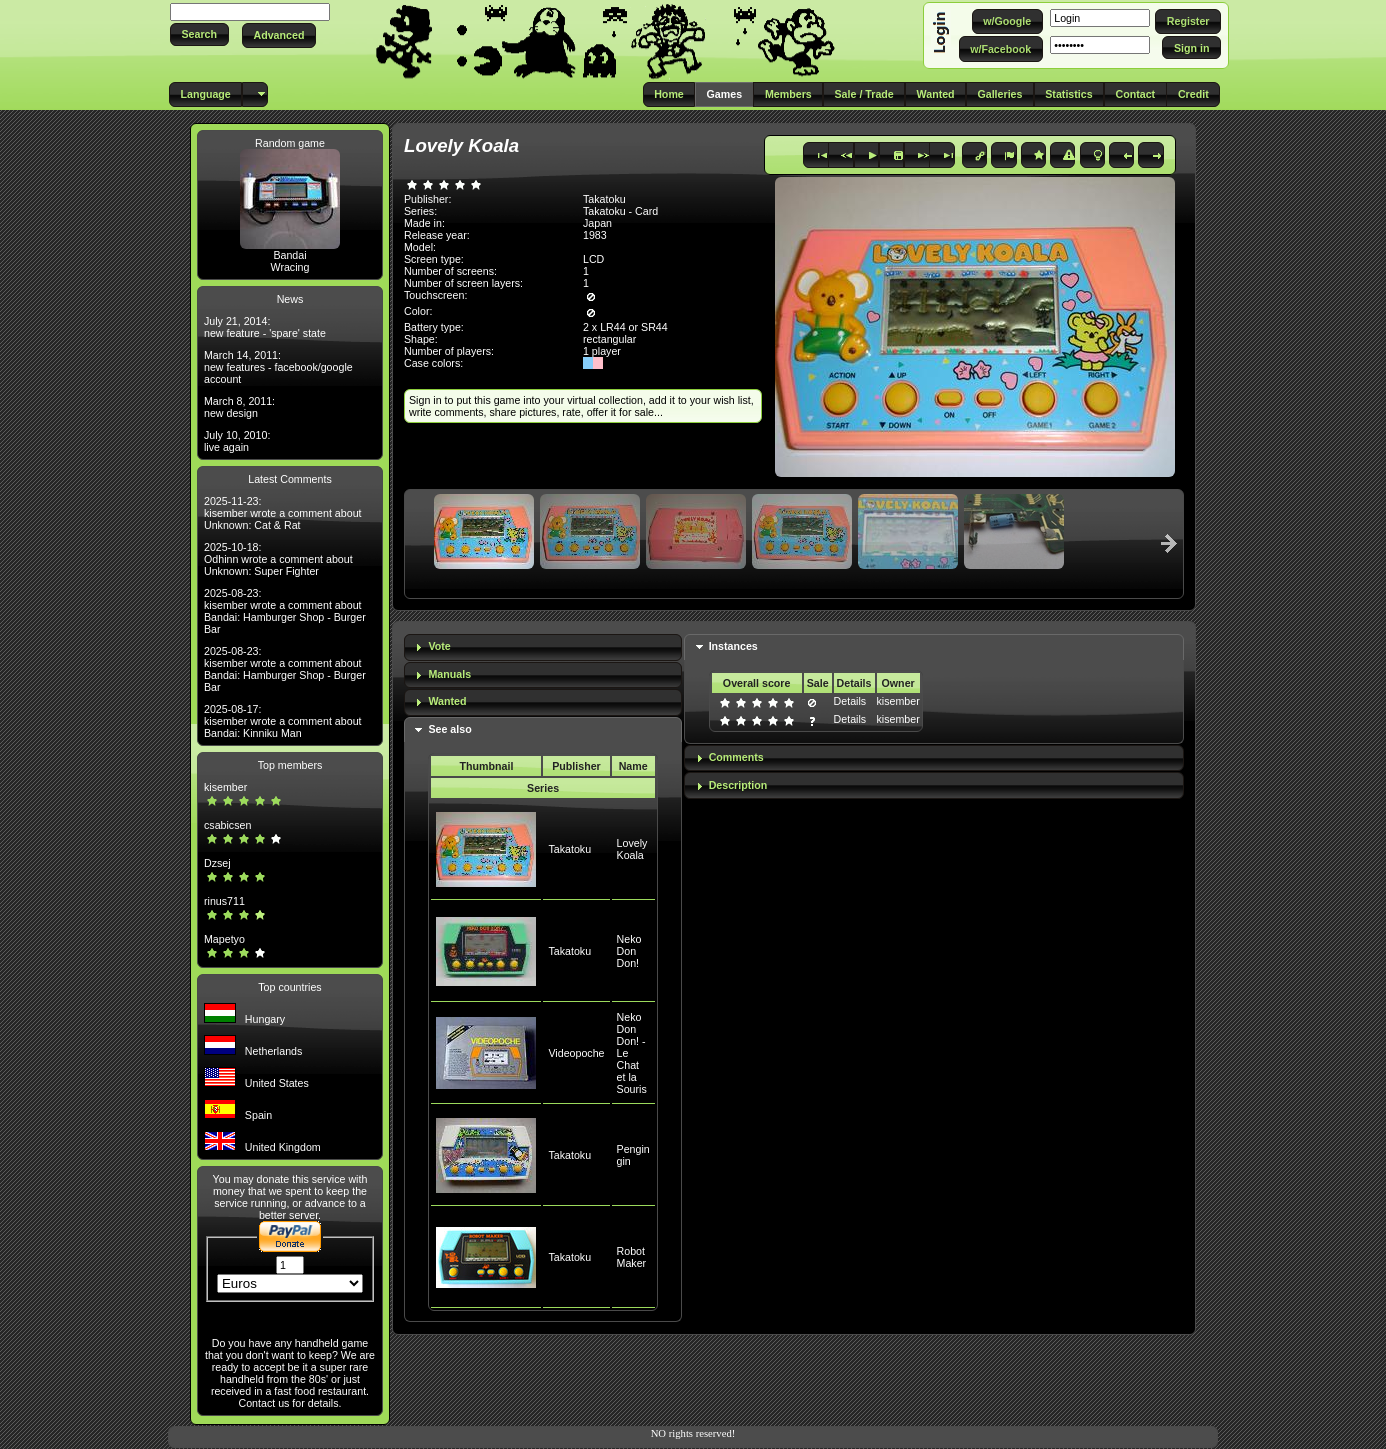 This screenshot has height=1449, width=1386. Describe the element at coordinates (449, 674) in the screenshot. I see `Manuals` at that location.